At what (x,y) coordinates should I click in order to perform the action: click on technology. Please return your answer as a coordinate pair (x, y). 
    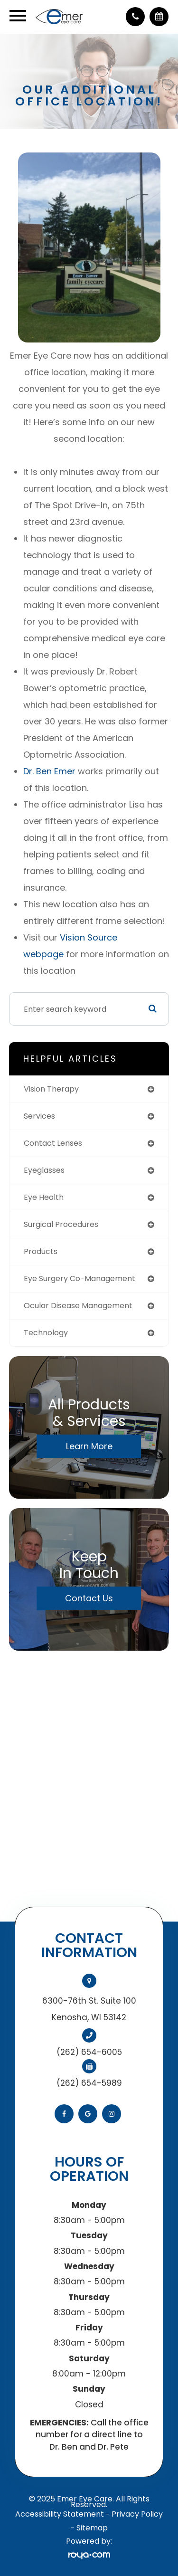
    Looking at the image, I should click on (46, 1332).